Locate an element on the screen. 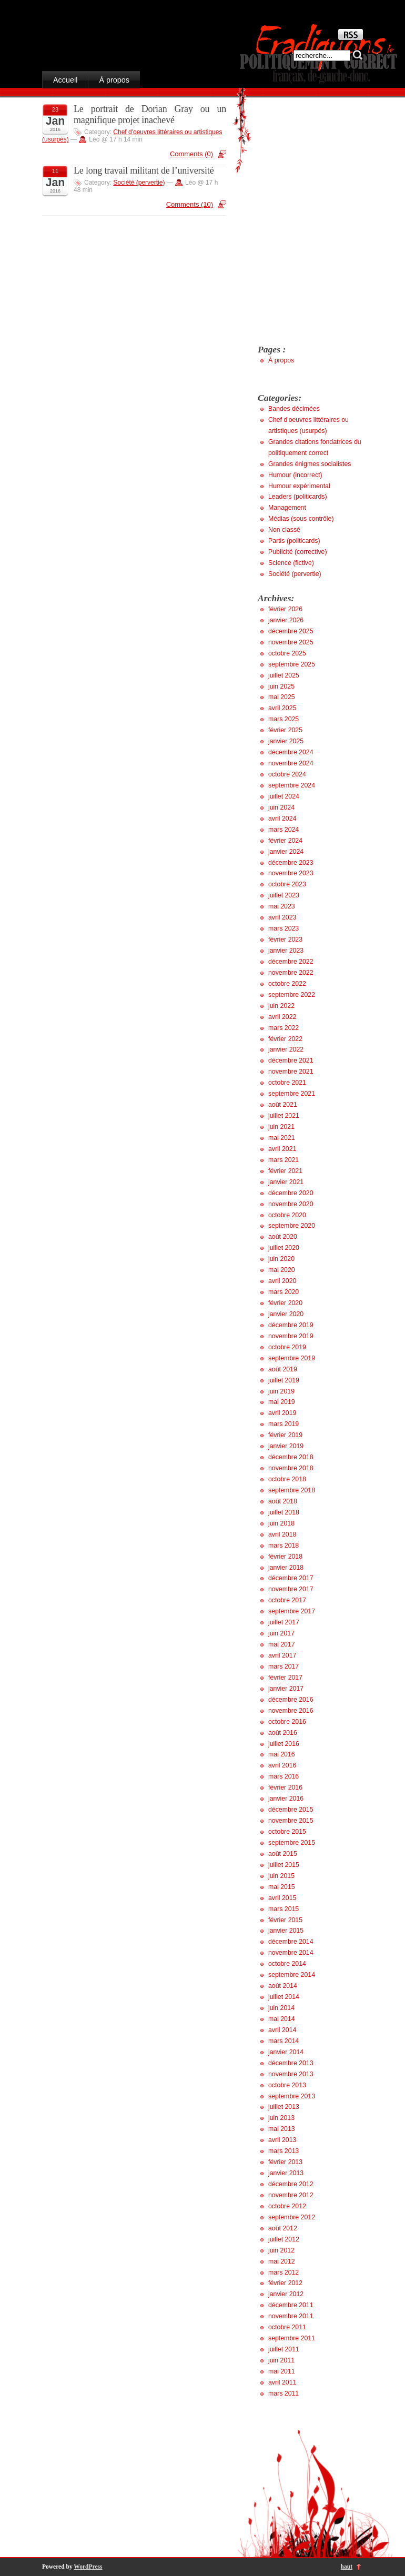 The height and width of the screenshot is (2576, 405). octobre 2019 is located at coordinates (287, 1347).